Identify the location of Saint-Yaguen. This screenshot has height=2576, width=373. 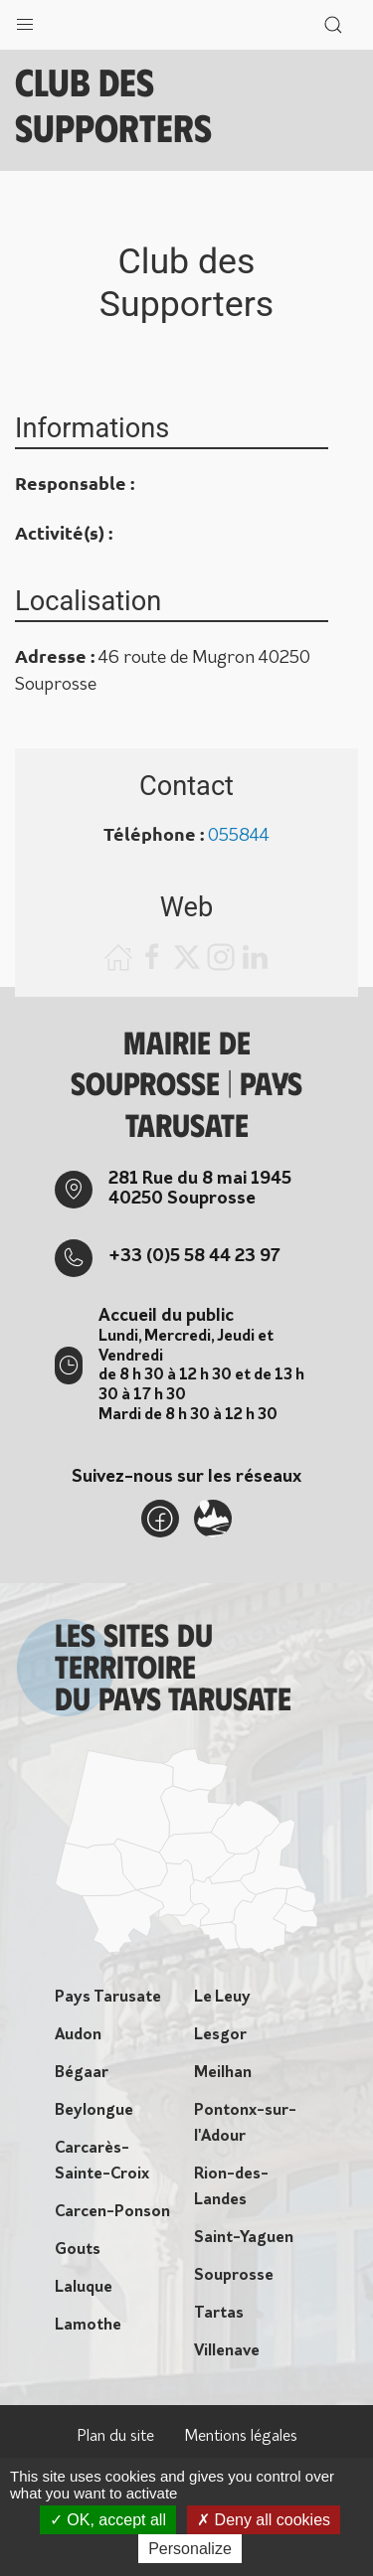
(243, 2238).